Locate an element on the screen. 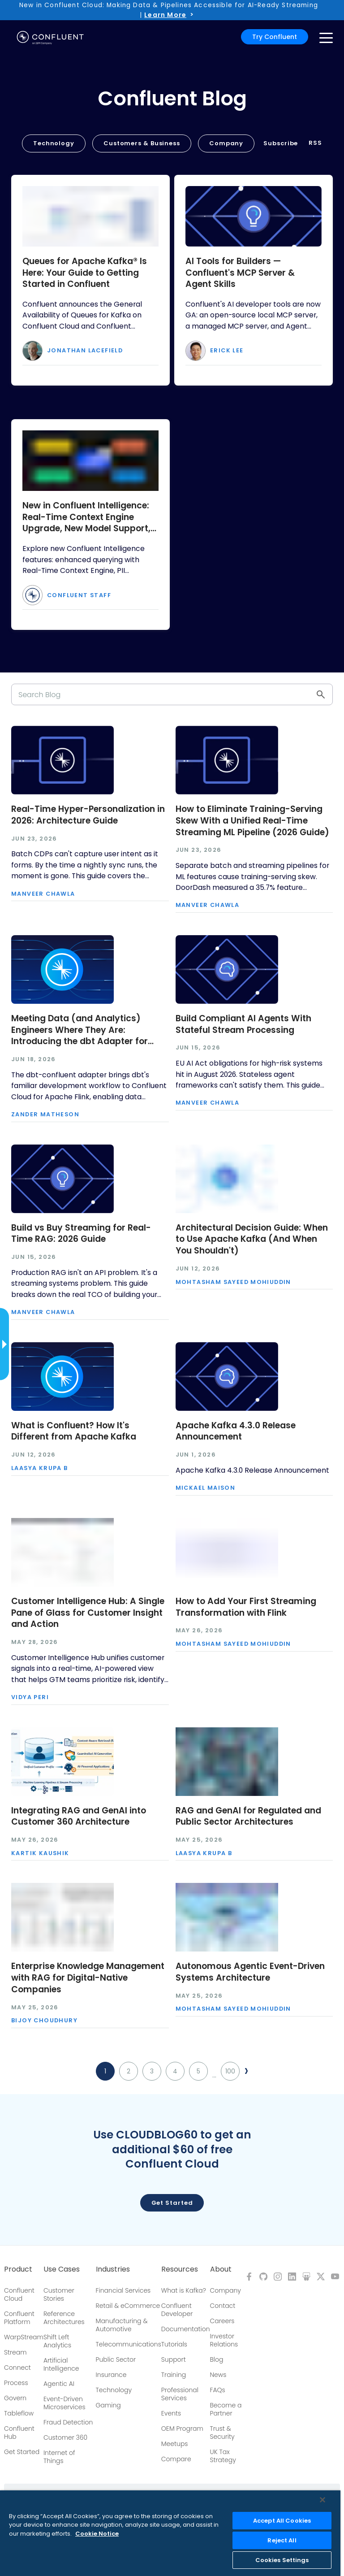 This screenshot has width=344, height=2576. Jonathan Lacefield is located at coordinates (85, 350).